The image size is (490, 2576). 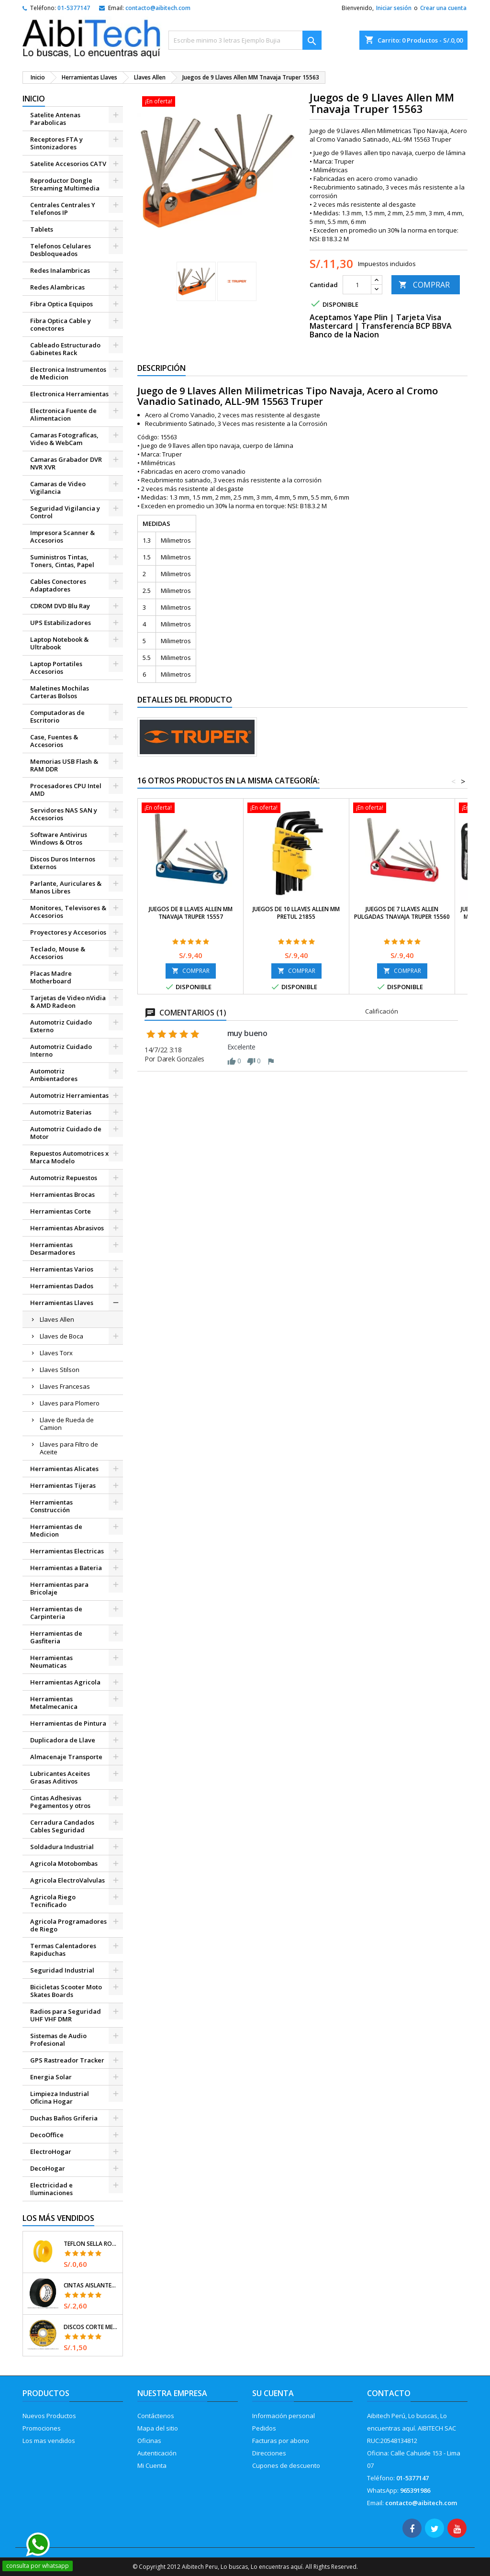 What do you see at coordinates (62, 1846) in the screenshot?
I see `Soldadura Industrial` at bounding box center [62, 1846].